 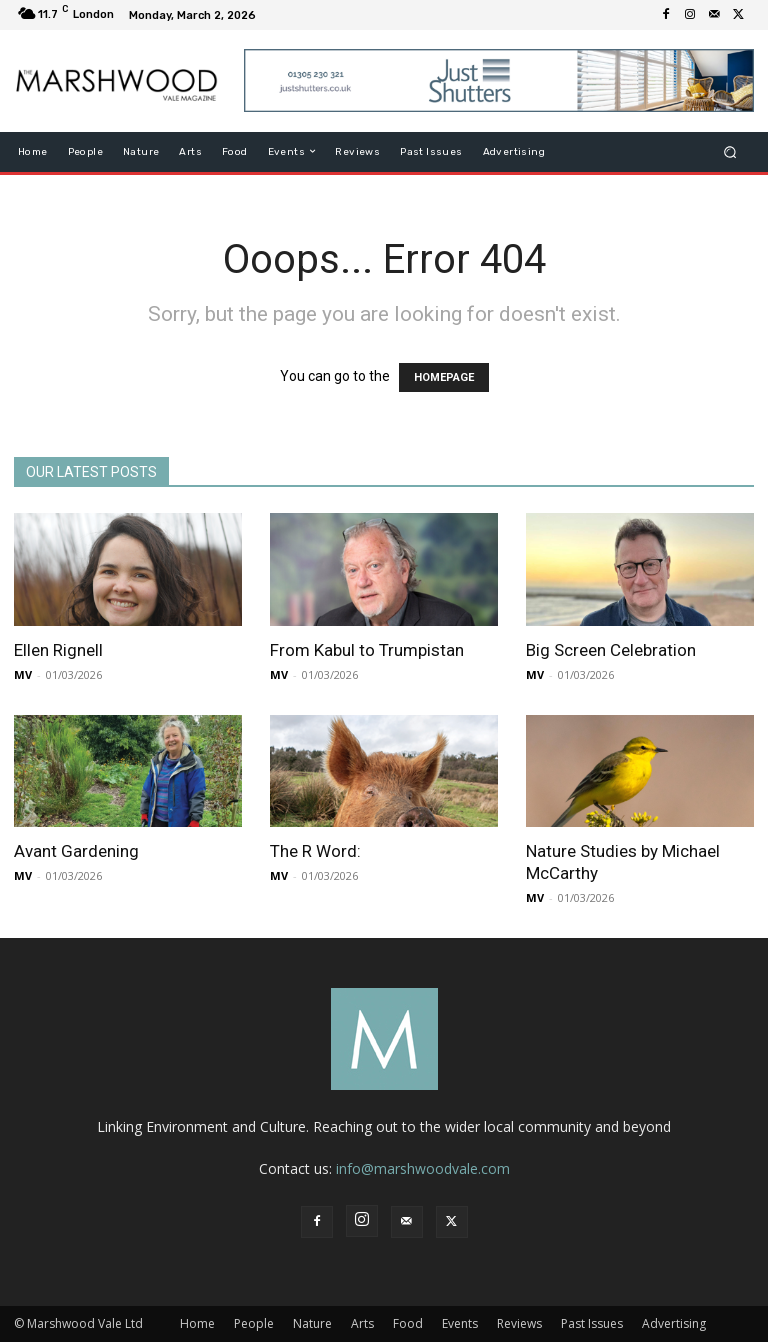 I want to click on The R Word:, so click(x=315, y=851).